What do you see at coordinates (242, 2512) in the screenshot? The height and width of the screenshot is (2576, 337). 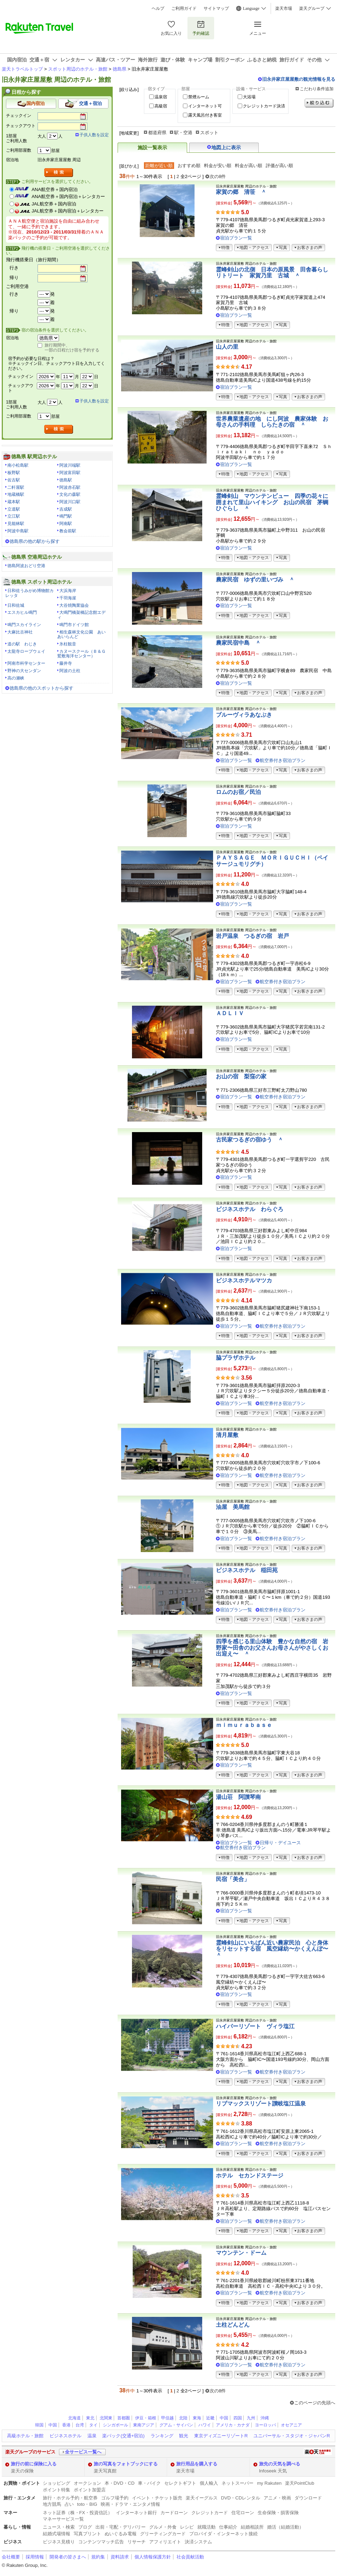 I see `住宅ローン` at bounding box center [242, 2512].